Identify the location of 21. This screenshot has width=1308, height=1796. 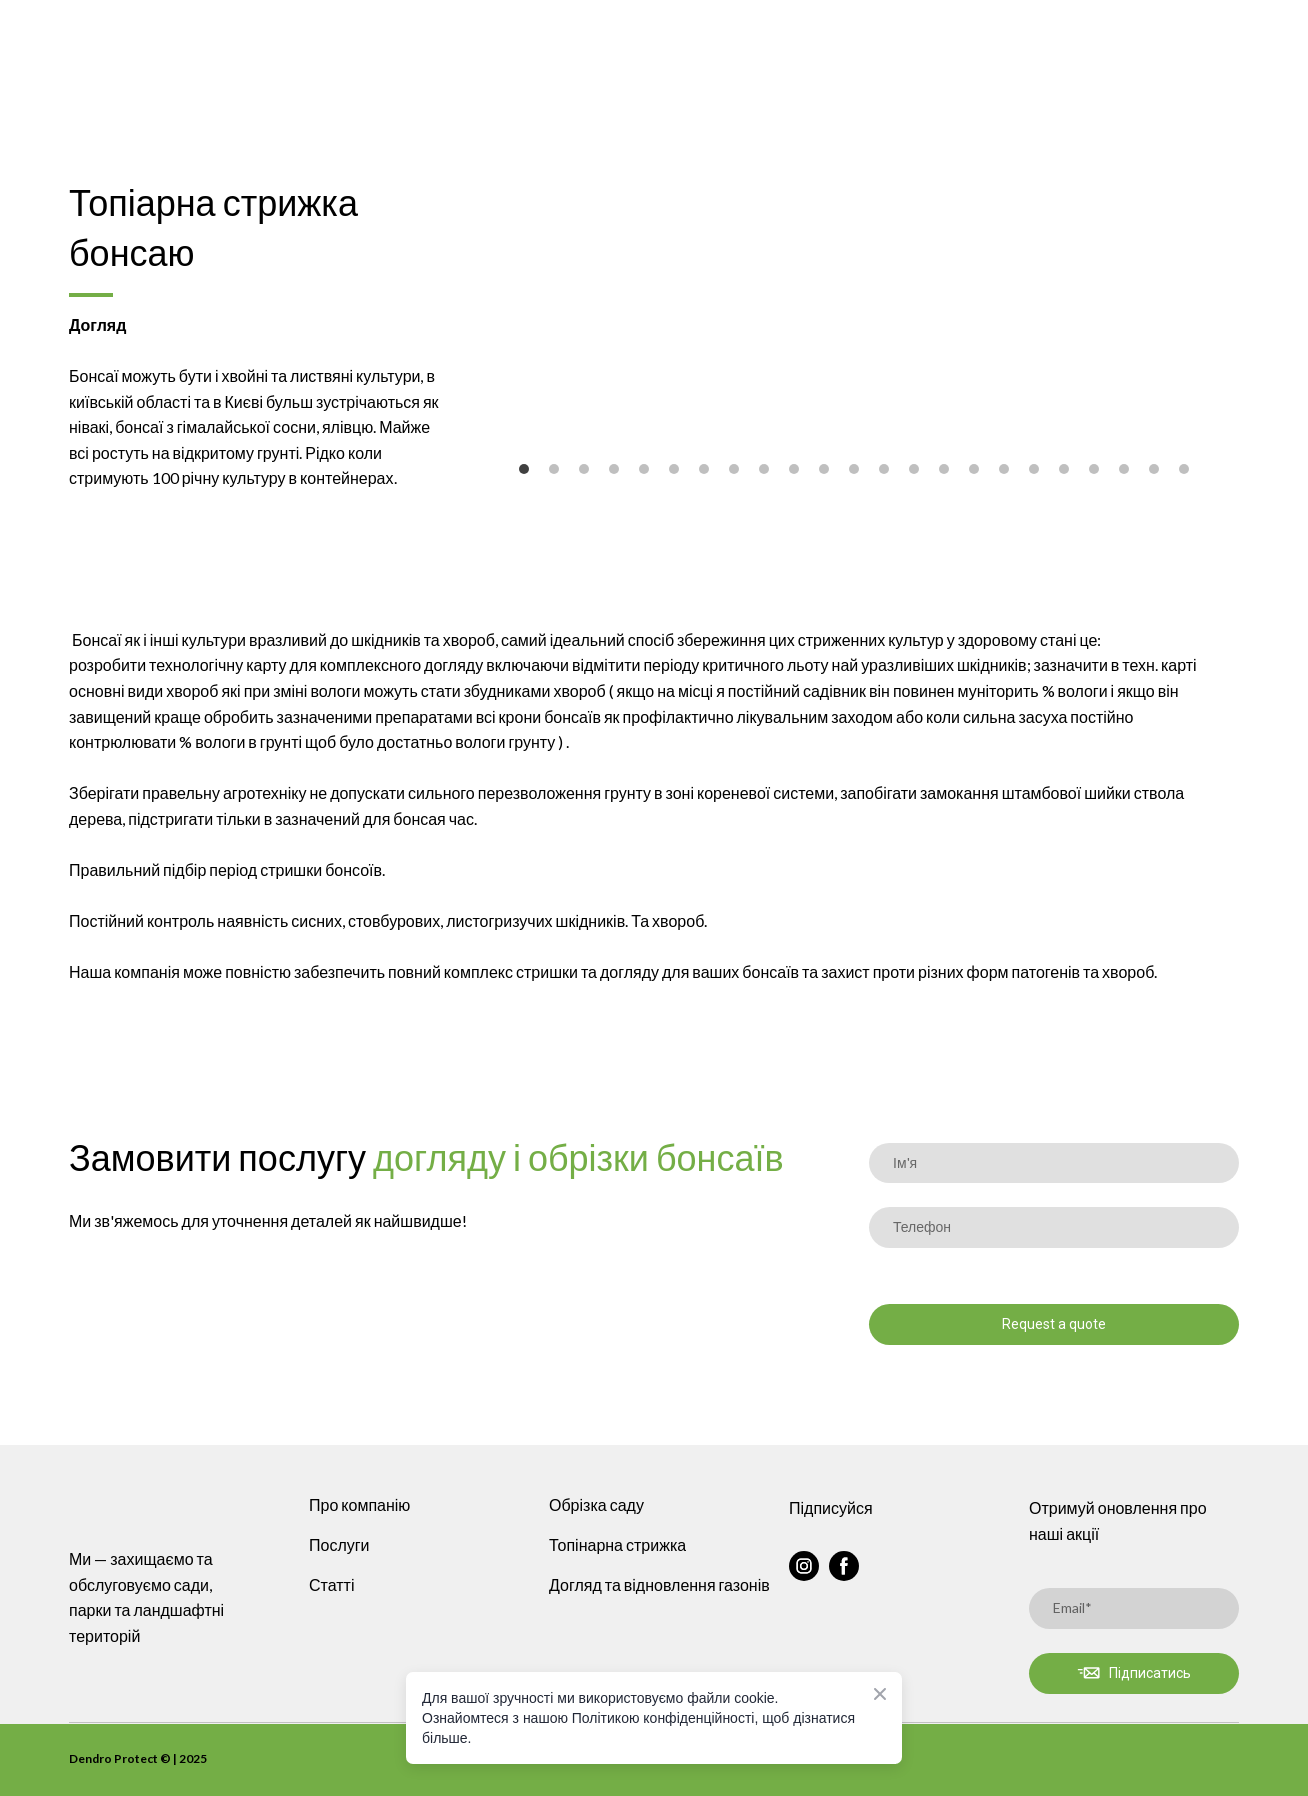
(1124, 469).